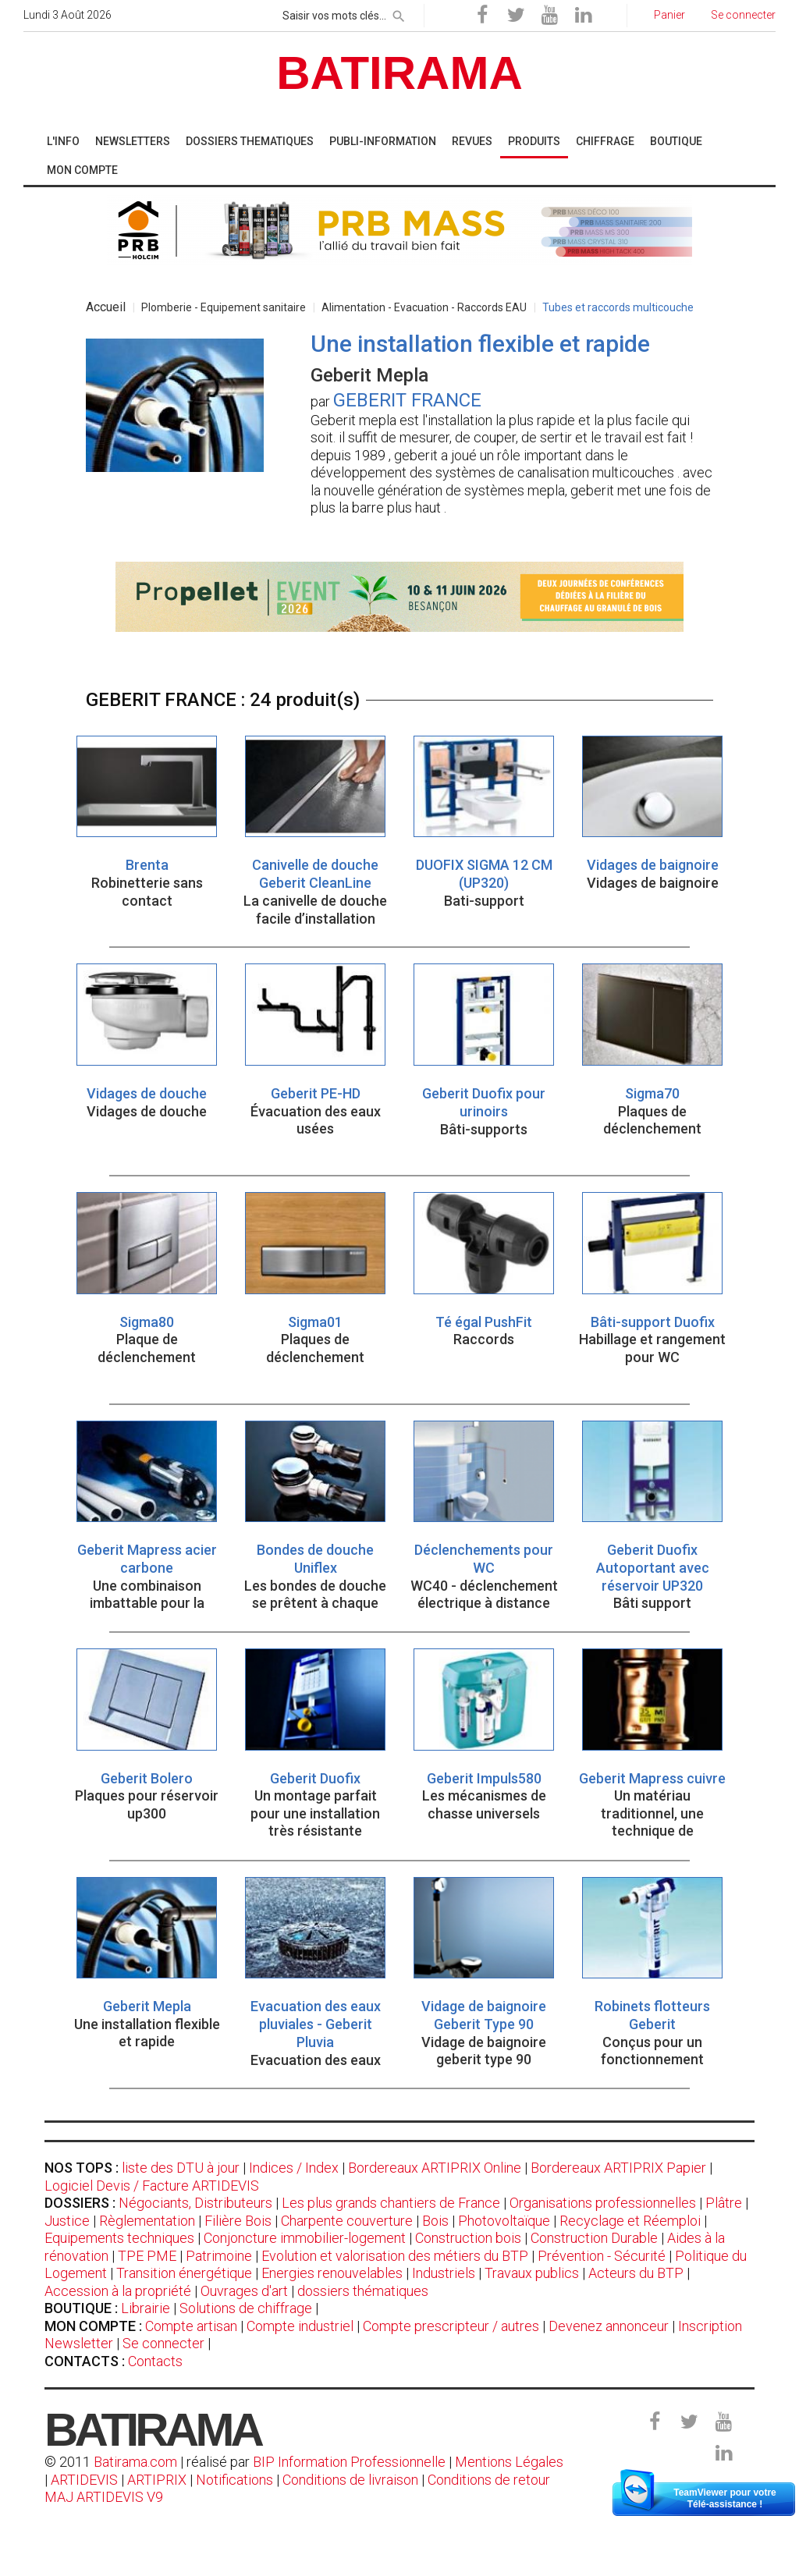 The image size is (799, 2576). What do you see at coordinates (151, 2185) in the screenshot?
I see `Logiciel Devis / Facture ARTIDEVIS` at bounding box center [151, 2185].